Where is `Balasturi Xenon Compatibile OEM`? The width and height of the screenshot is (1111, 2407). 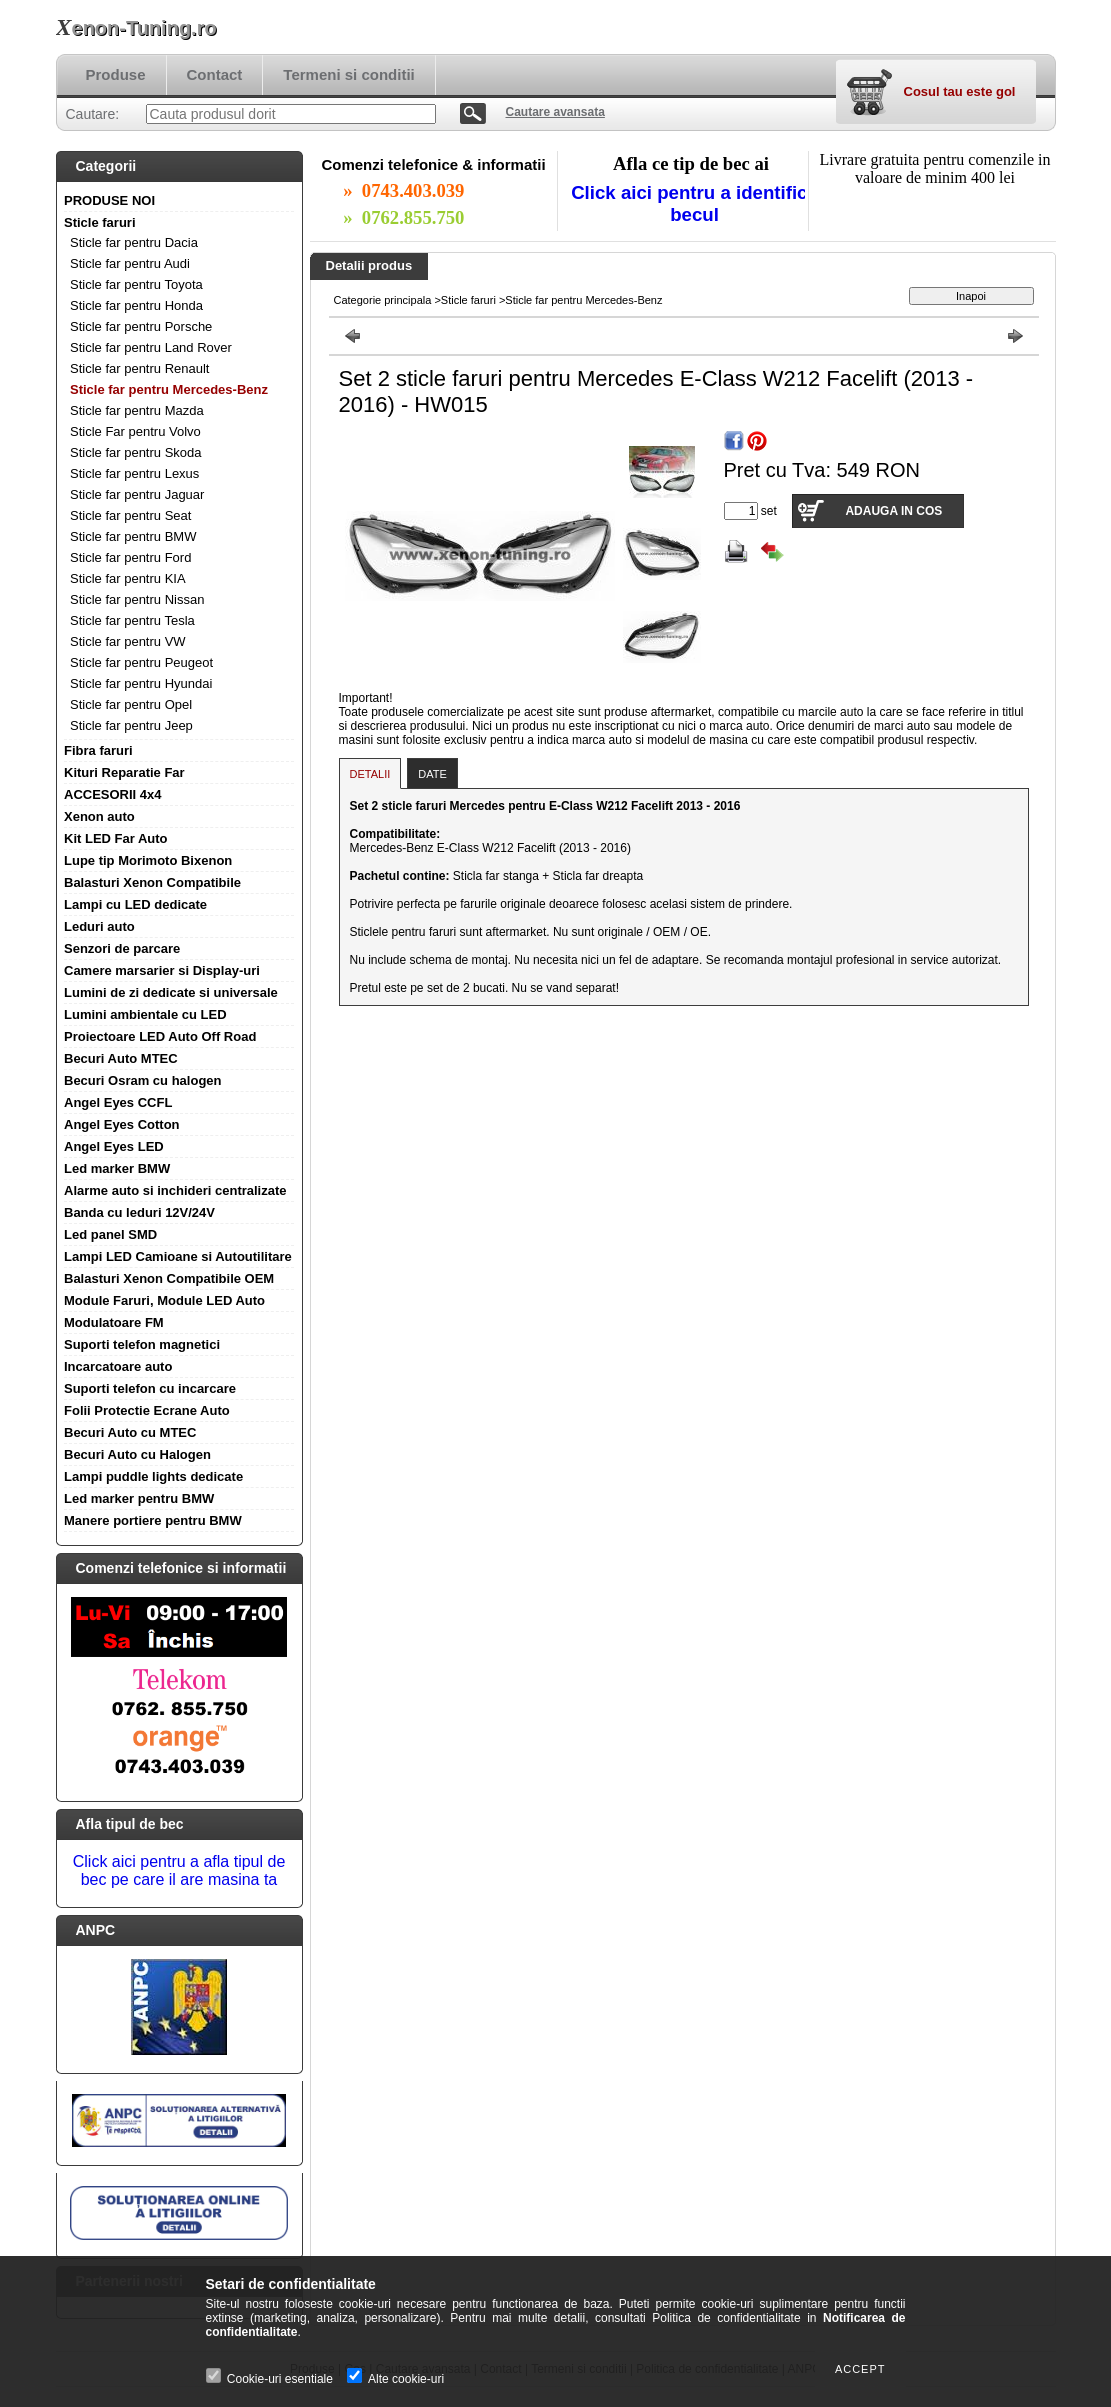
Balasturi Xenon Compatibile OEM is located at coordinates (169, 1278).